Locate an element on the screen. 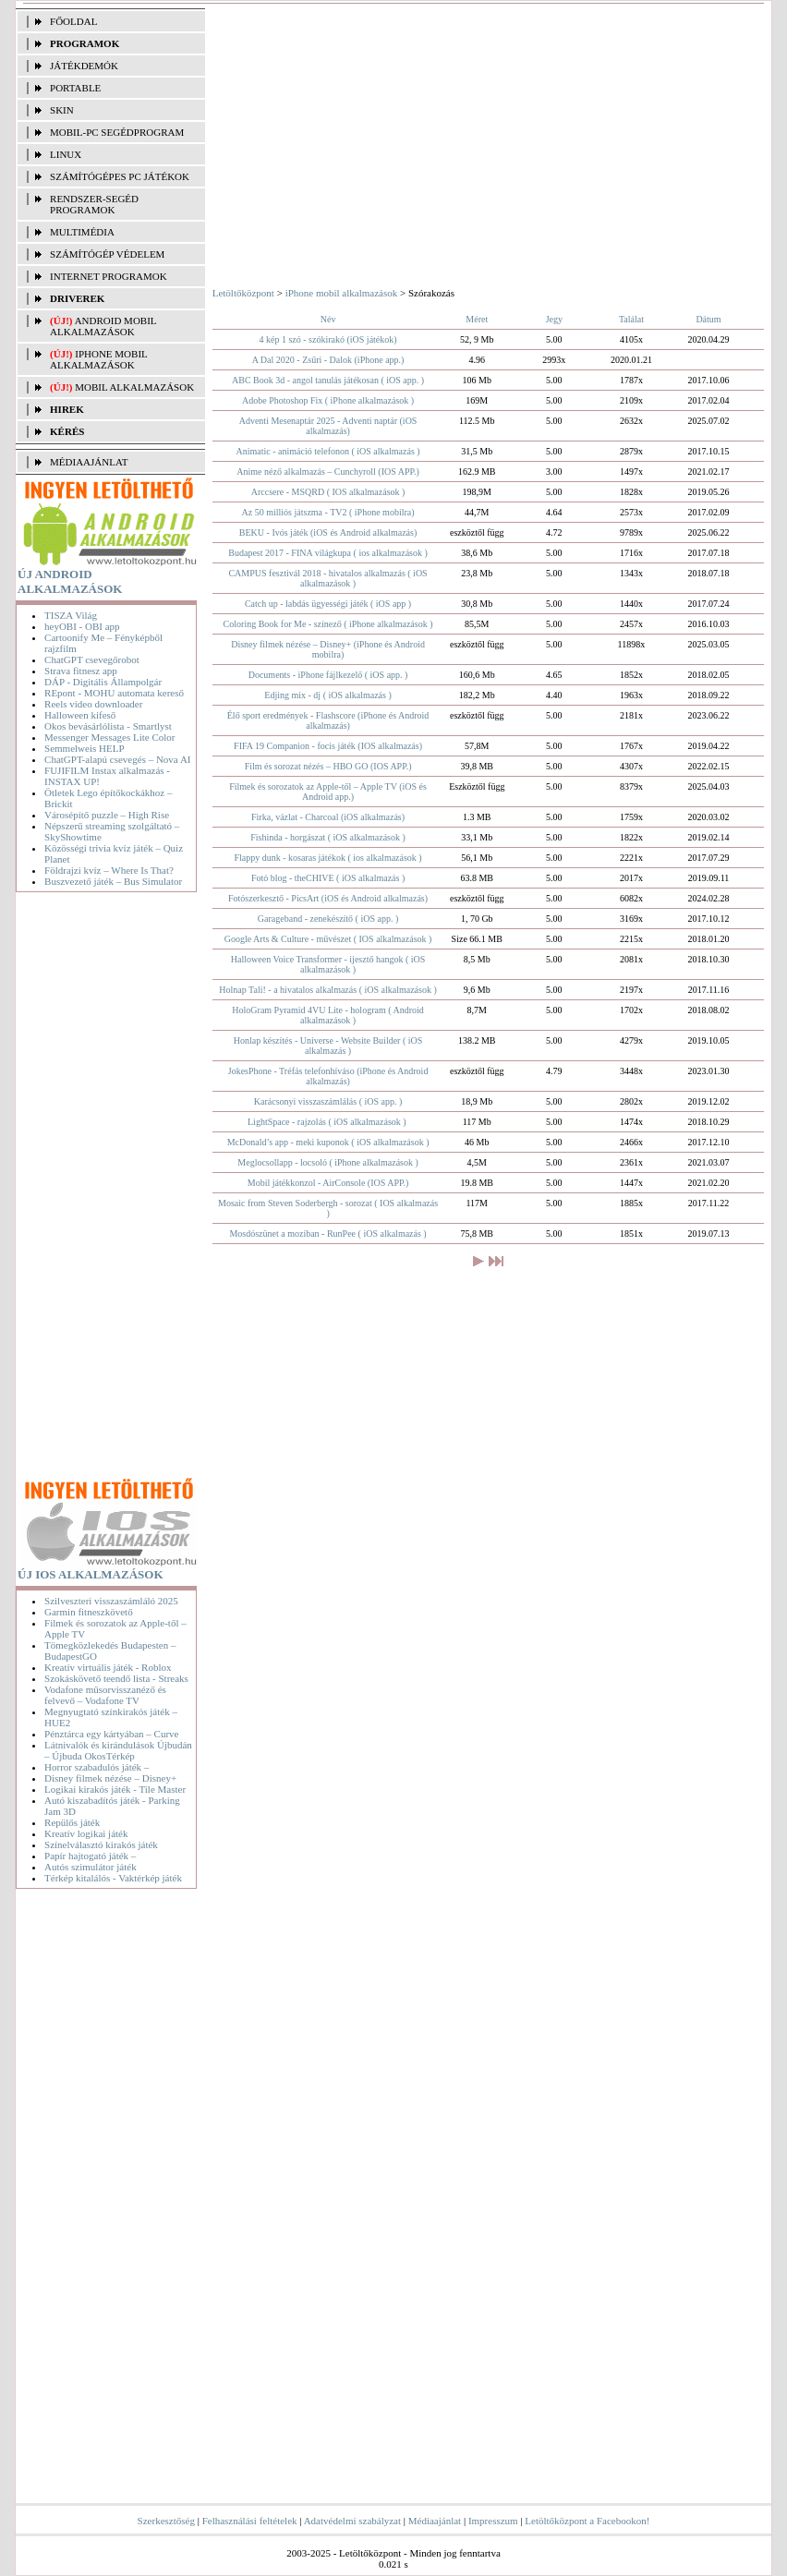  Meglocsollapp - locsoló ( iPhone alkalmazások ) is located at coordinates (327, 1162).